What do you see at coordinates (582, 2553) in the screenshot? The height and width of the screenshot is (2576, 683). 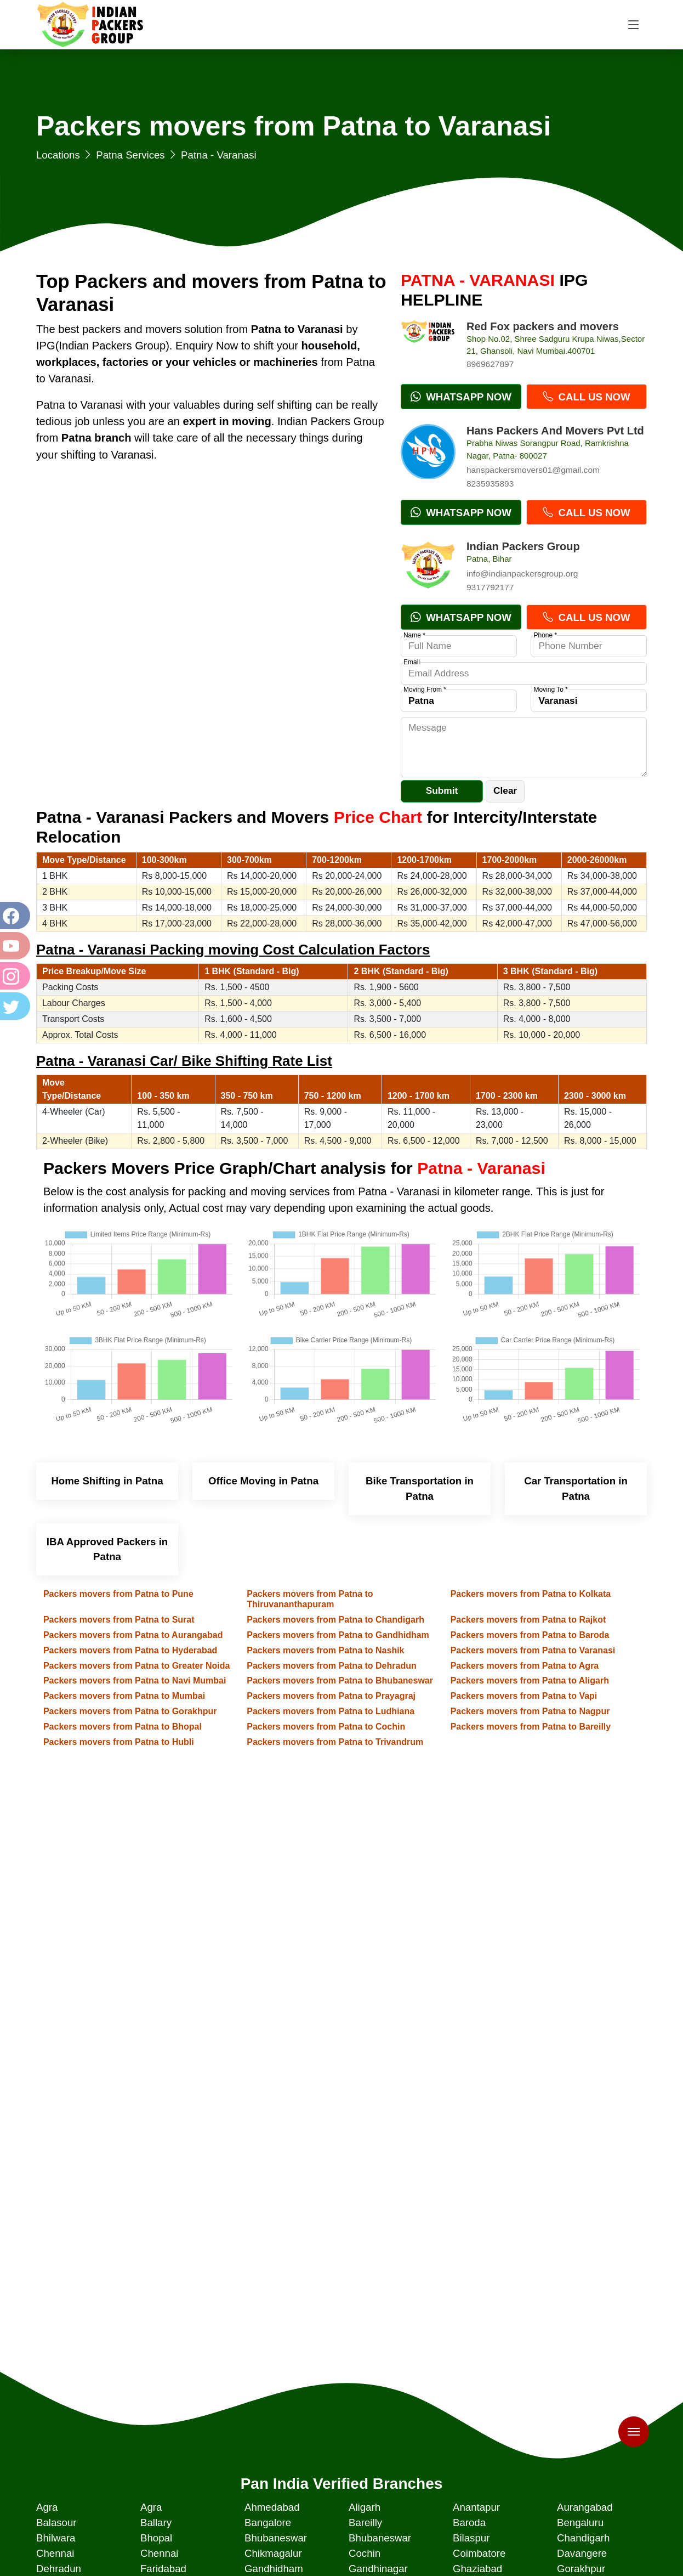 I see `Davangere` at bounding box center [582, 2553].